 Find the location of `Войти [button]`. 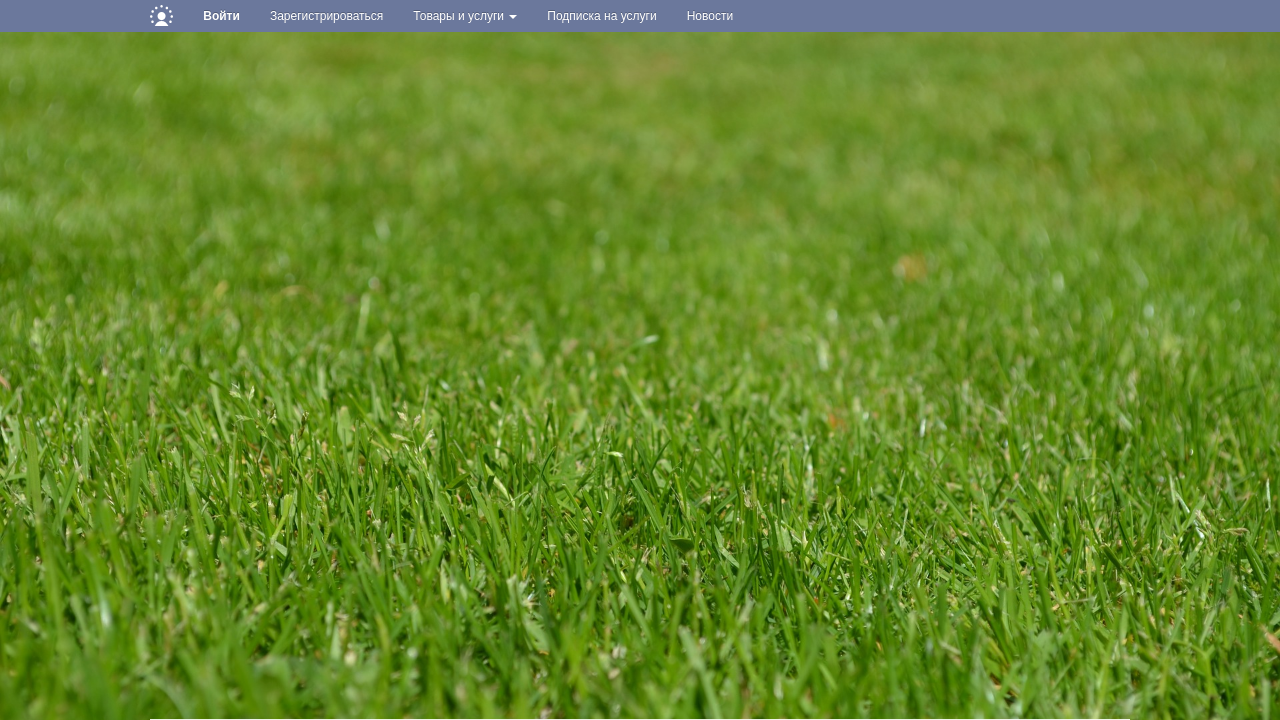

Войти [button] is located at coordinates (221, 16).